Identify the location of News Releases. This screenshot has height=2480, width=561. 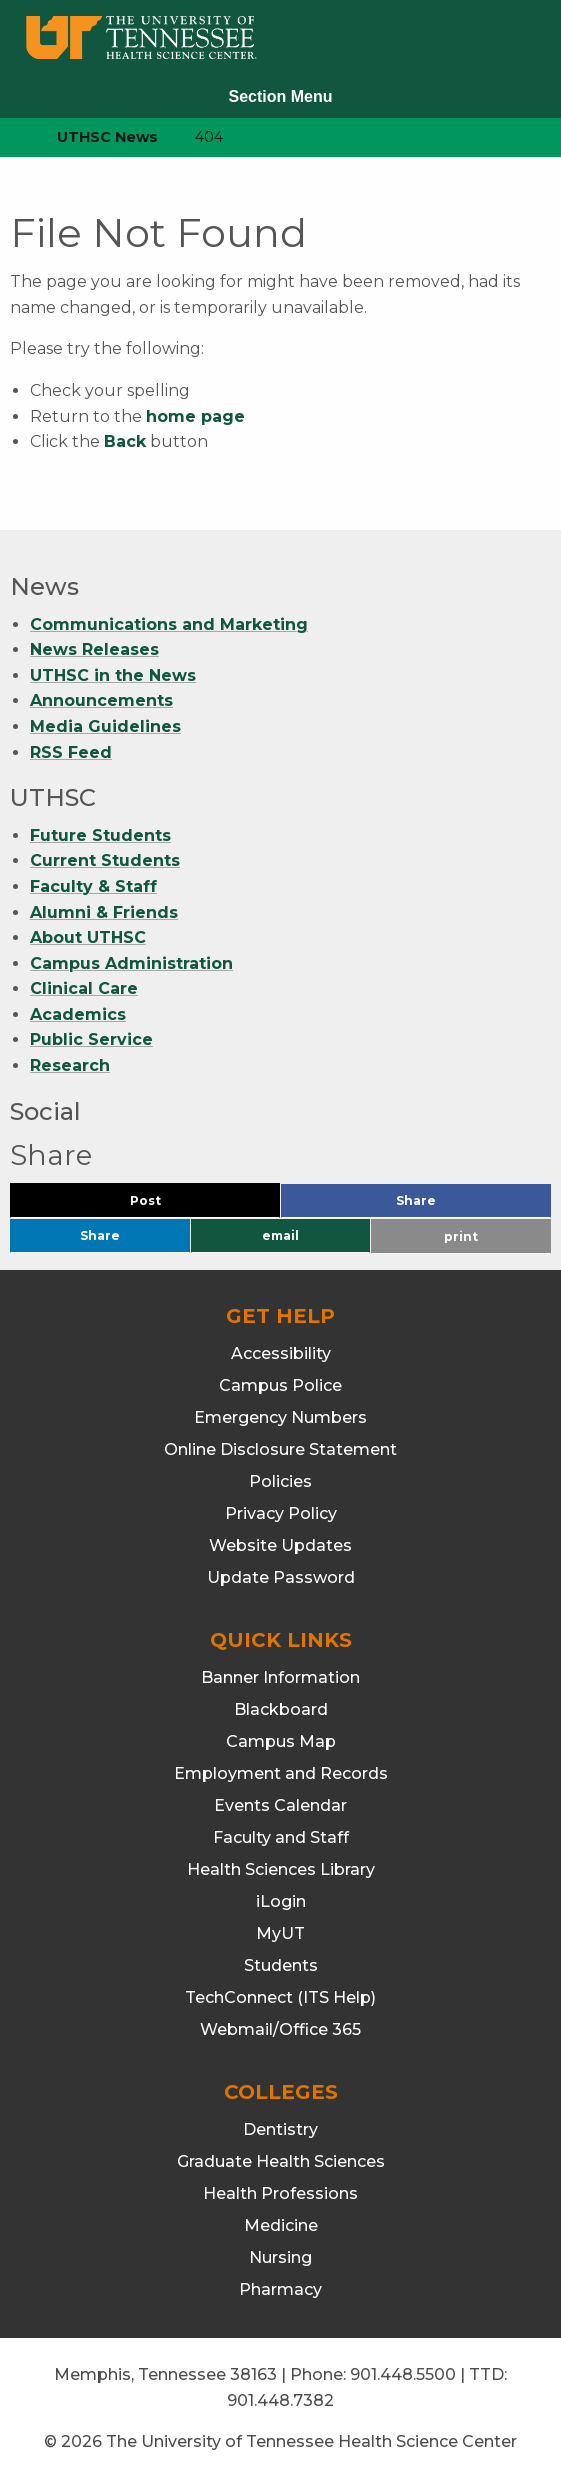
(94, 649).